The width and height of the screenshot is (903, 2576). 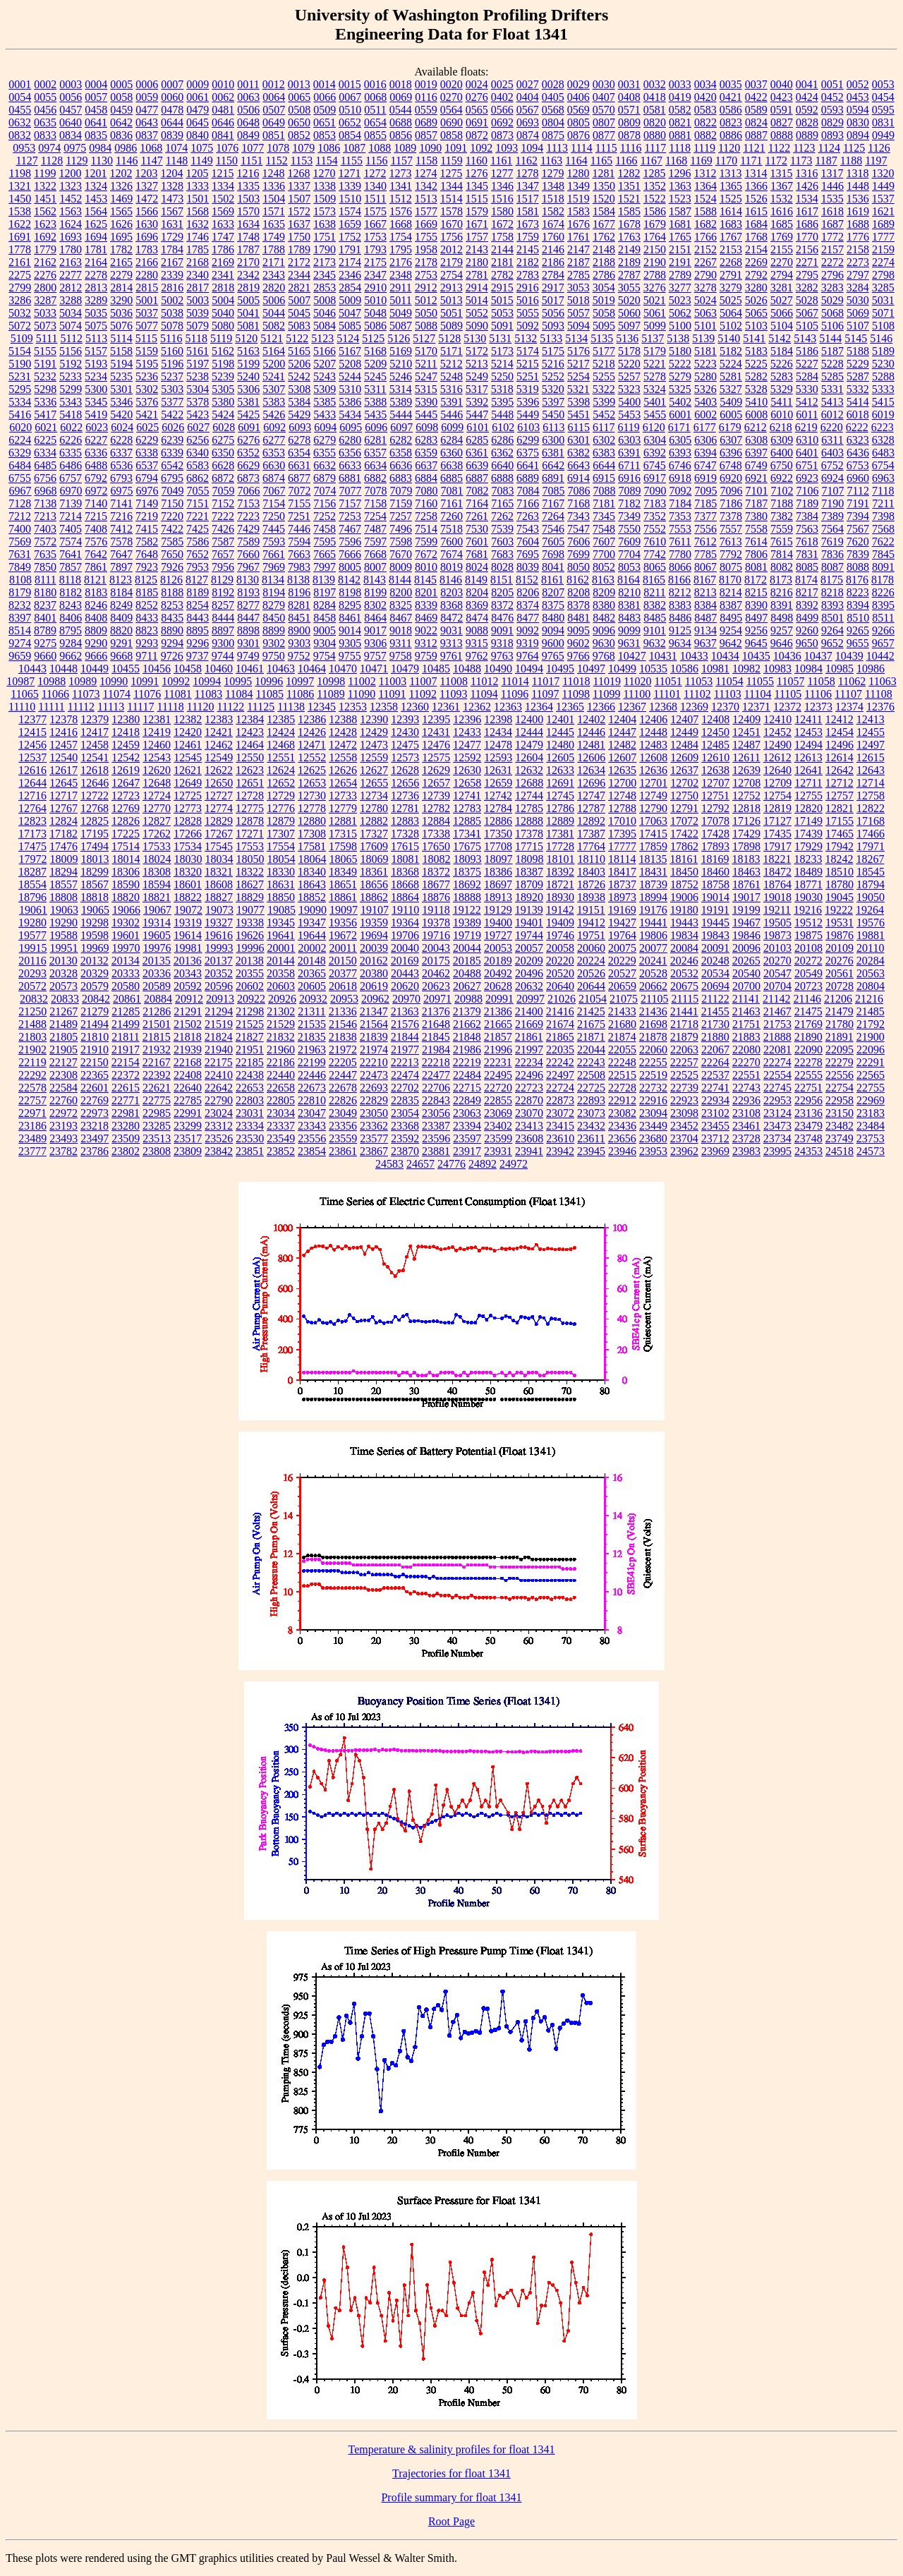 I want to click on 5104, so click(x=781, y=326).